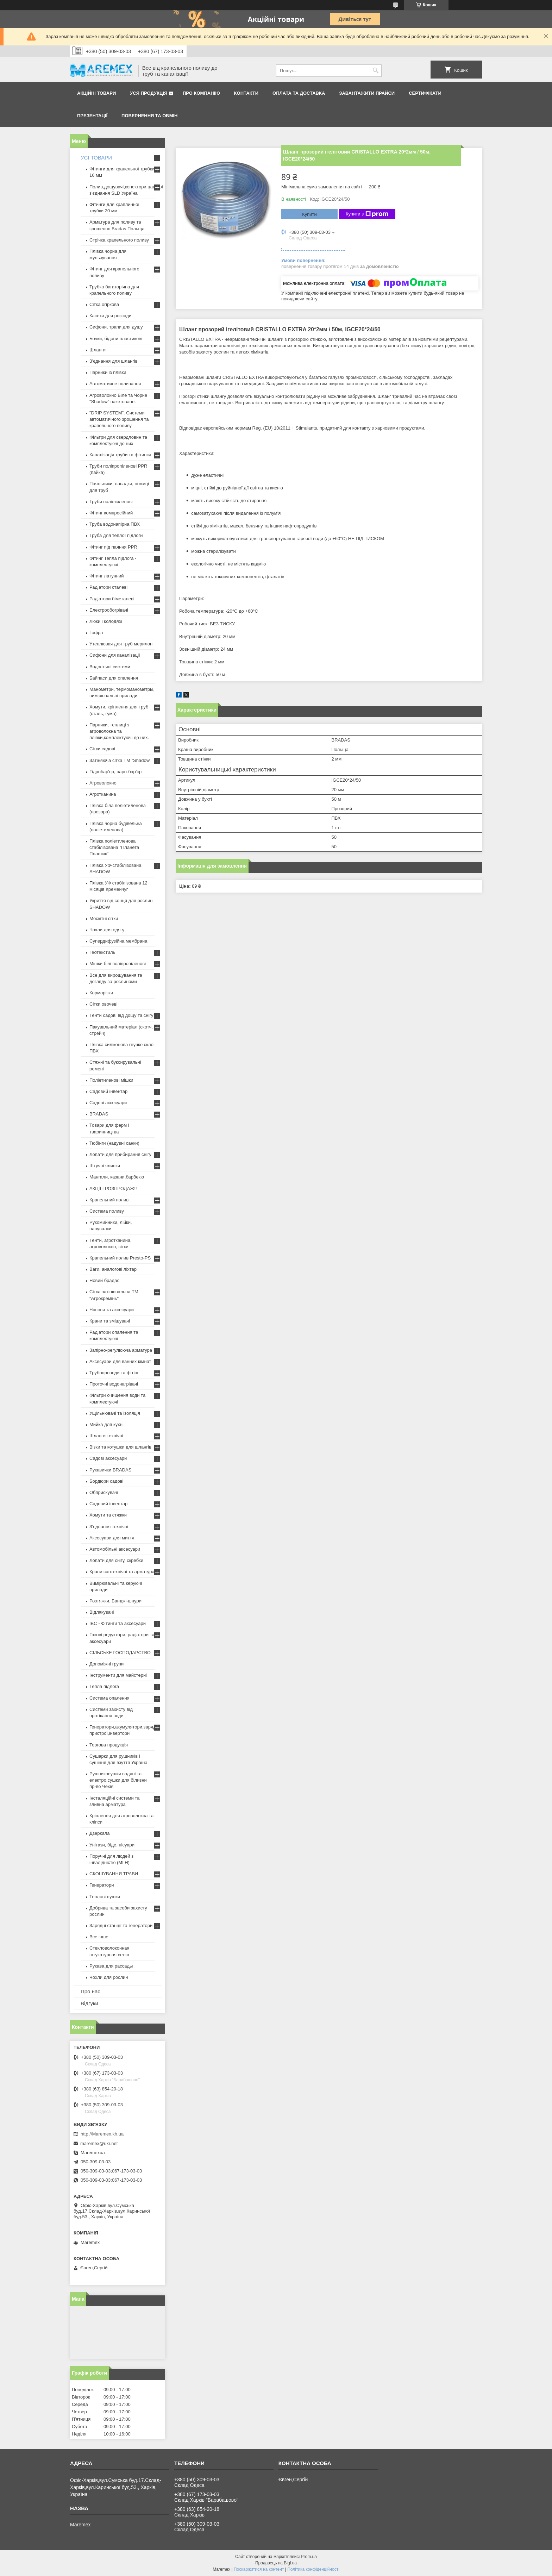 The image size is (552, 2576). What do you see at coordinates (109, 1321) in the screenshot?
I see `Крани та змішувачі` at bounding box center [109, 1321].